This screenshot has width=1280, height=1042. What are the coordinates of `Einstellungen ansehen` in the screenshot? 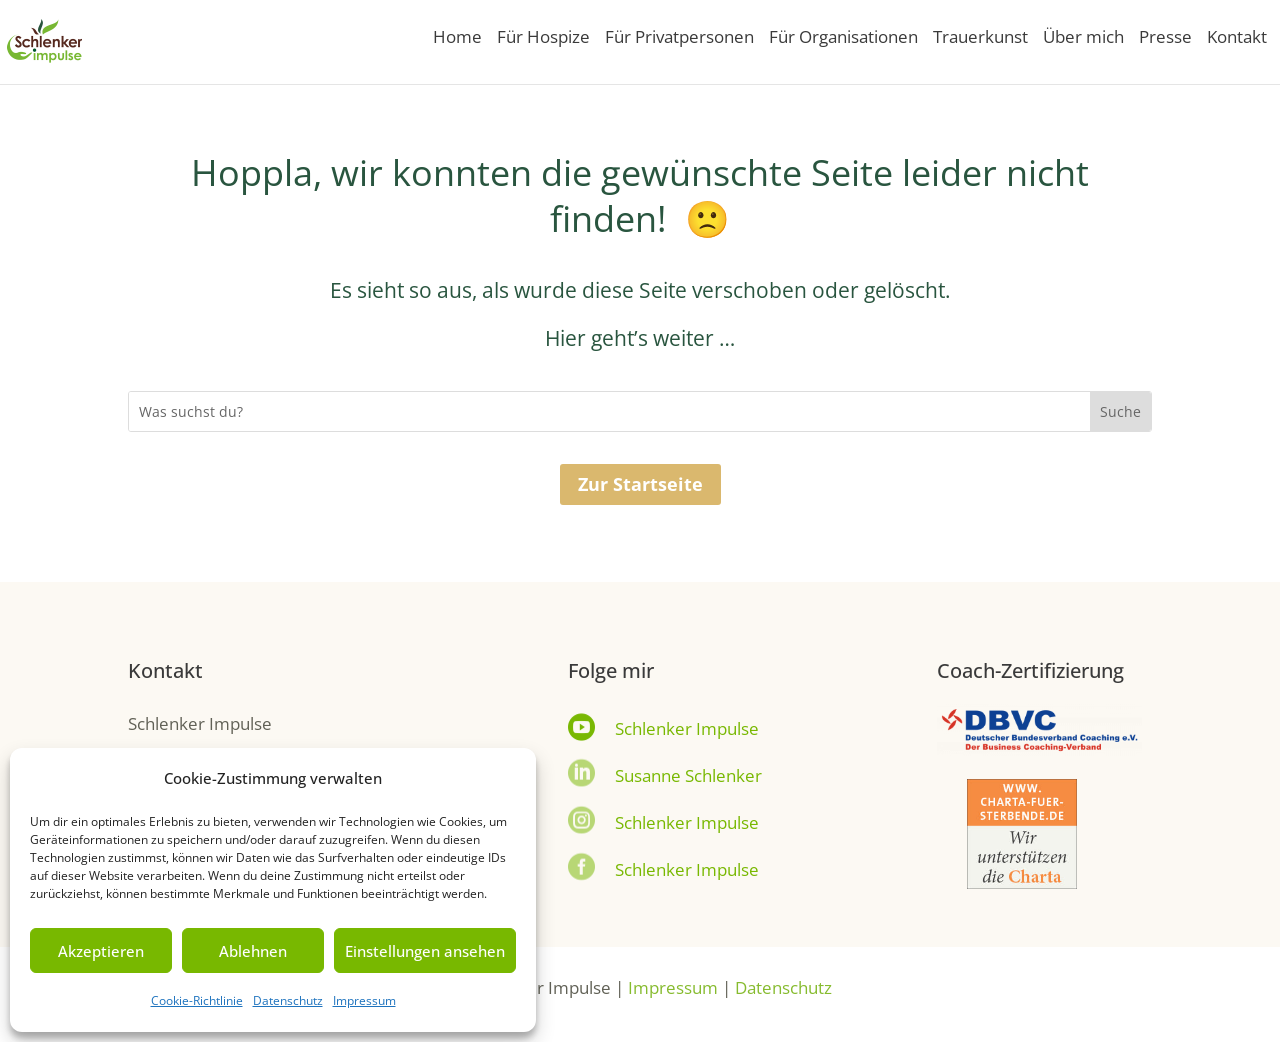 It's located at (425, 951).